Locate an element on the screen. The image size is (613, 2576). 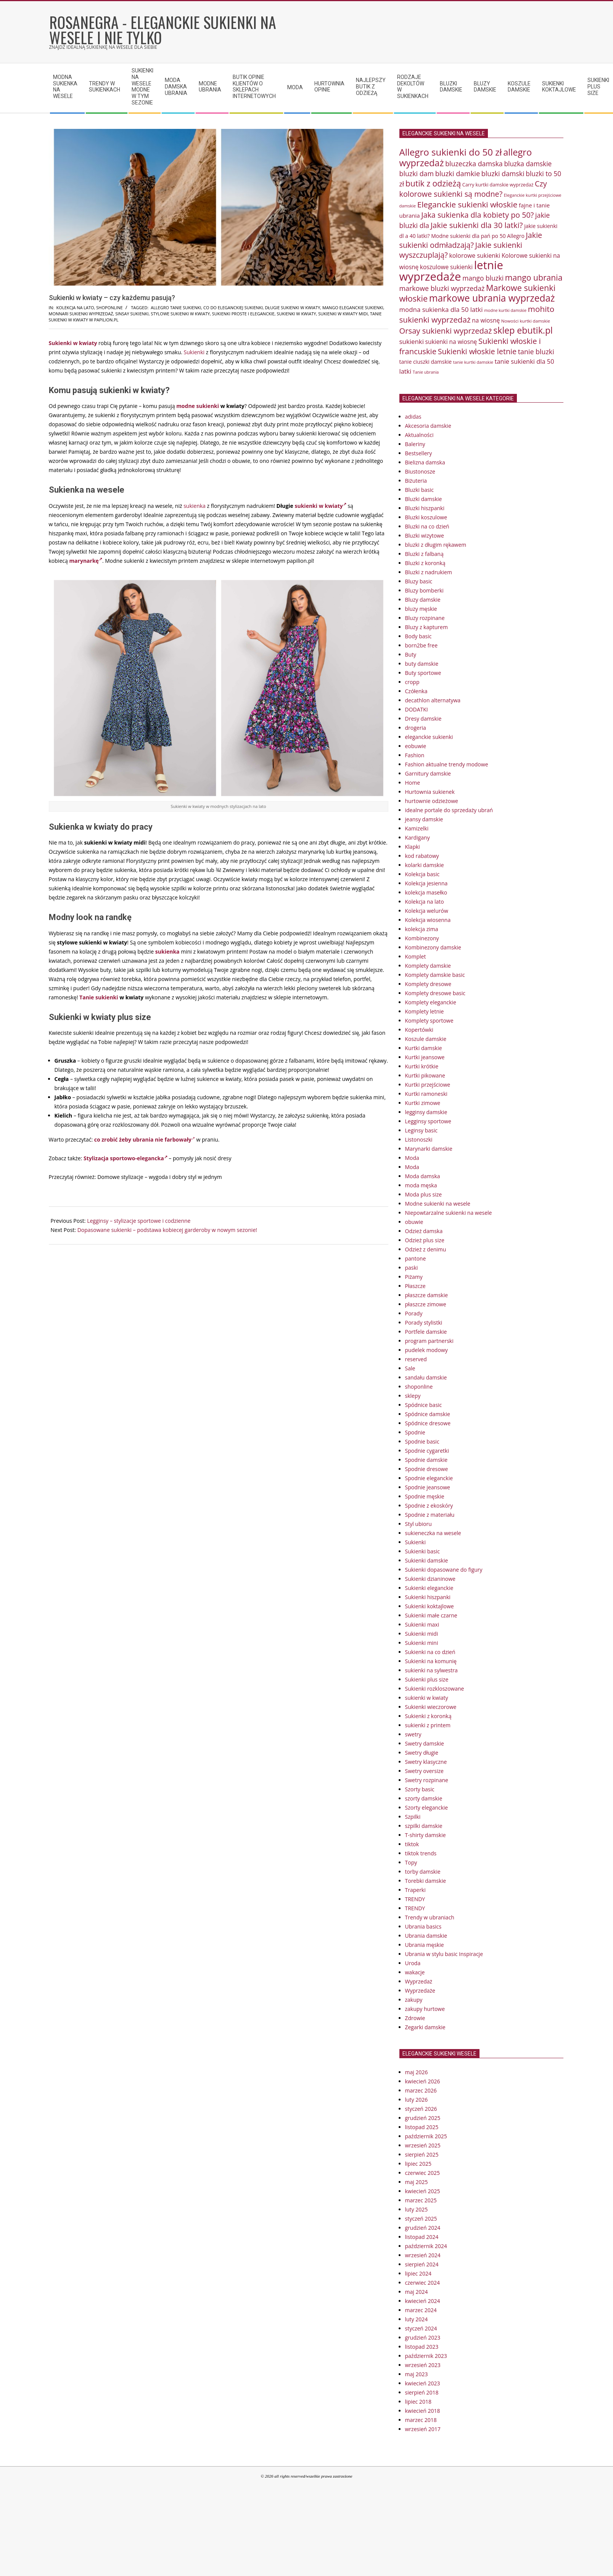
Moda plus size is located at coordinates (423, 1194).